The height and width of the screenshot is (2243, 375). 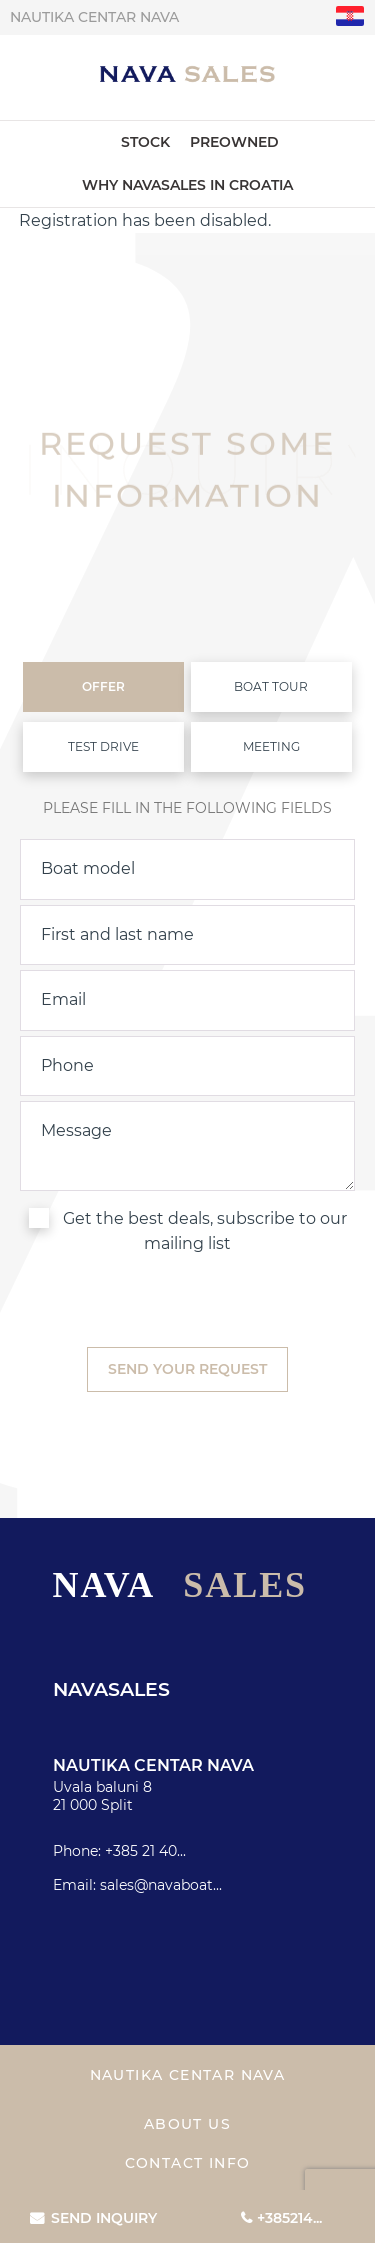 What do you see at coordinates (145, 142) in the screenshot?
I see `Stock` at bounding box center [145, 142].